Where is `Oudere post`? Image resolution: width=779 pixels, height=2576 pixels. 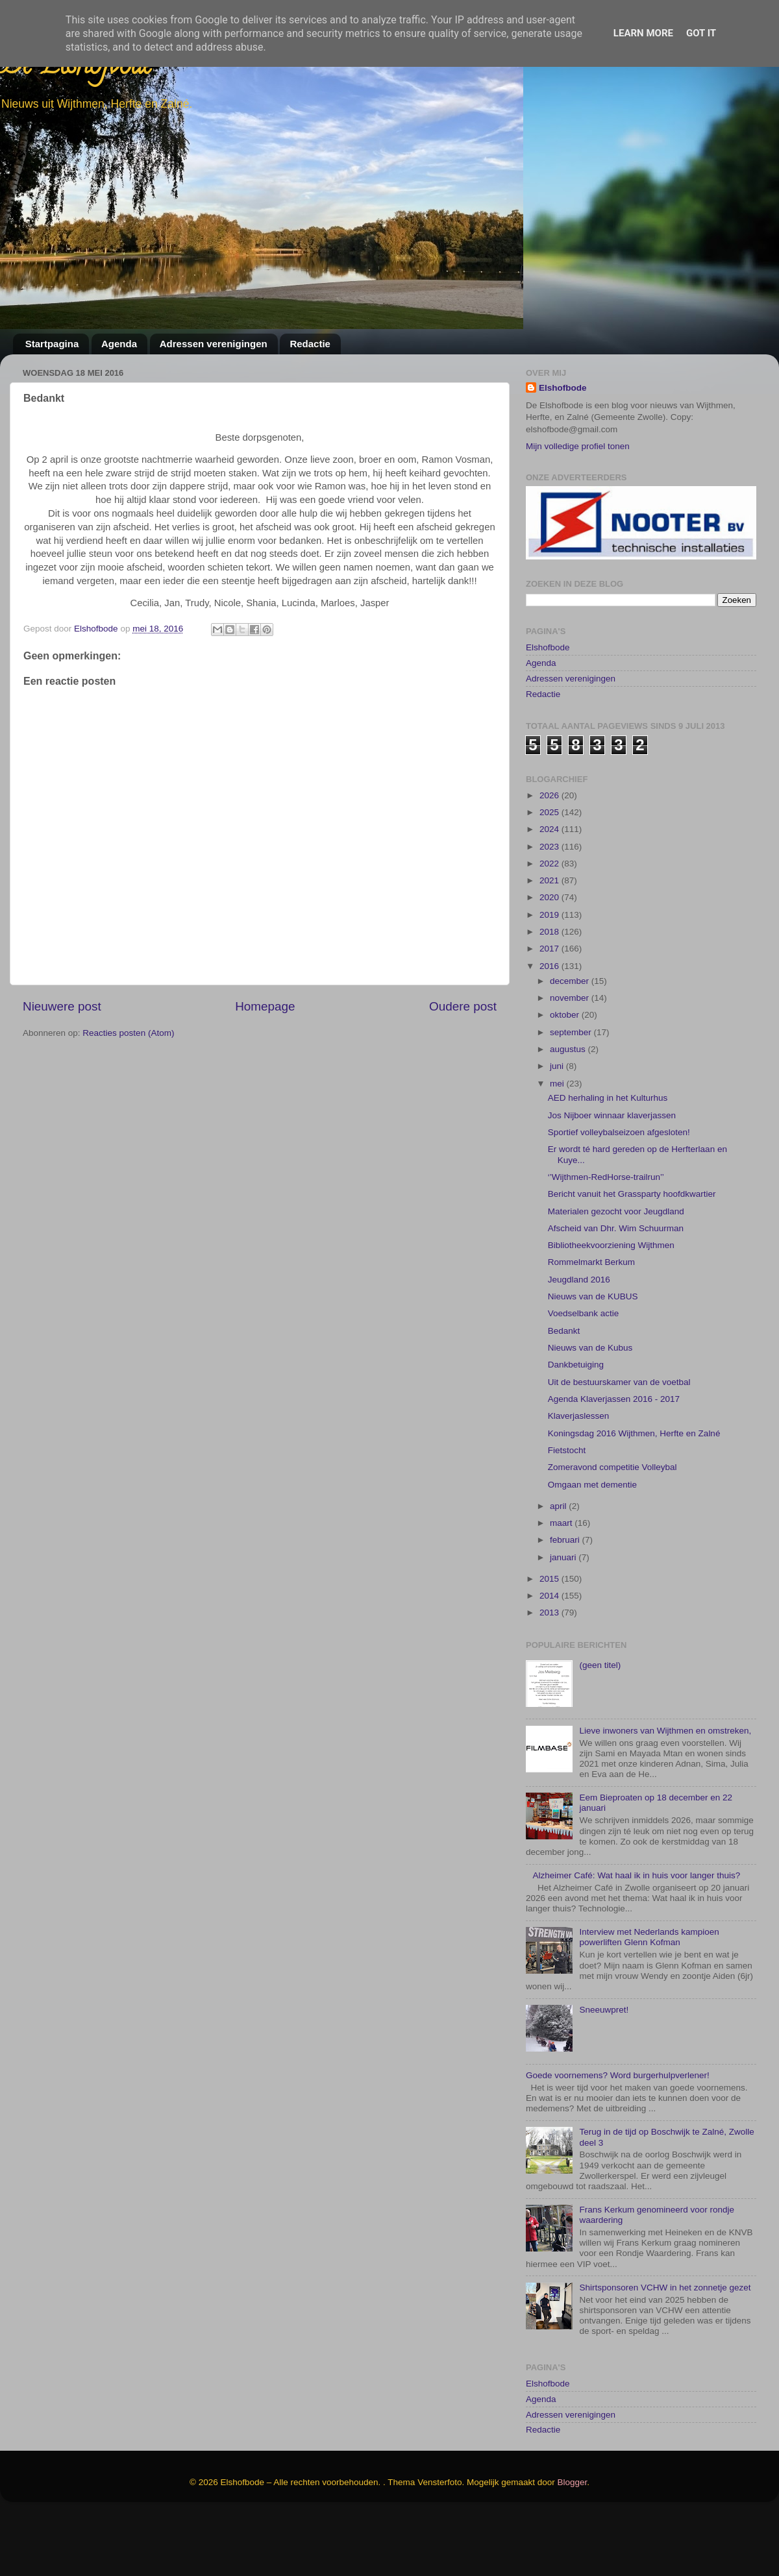 Oudere post is located at coordinates (463, 1006).